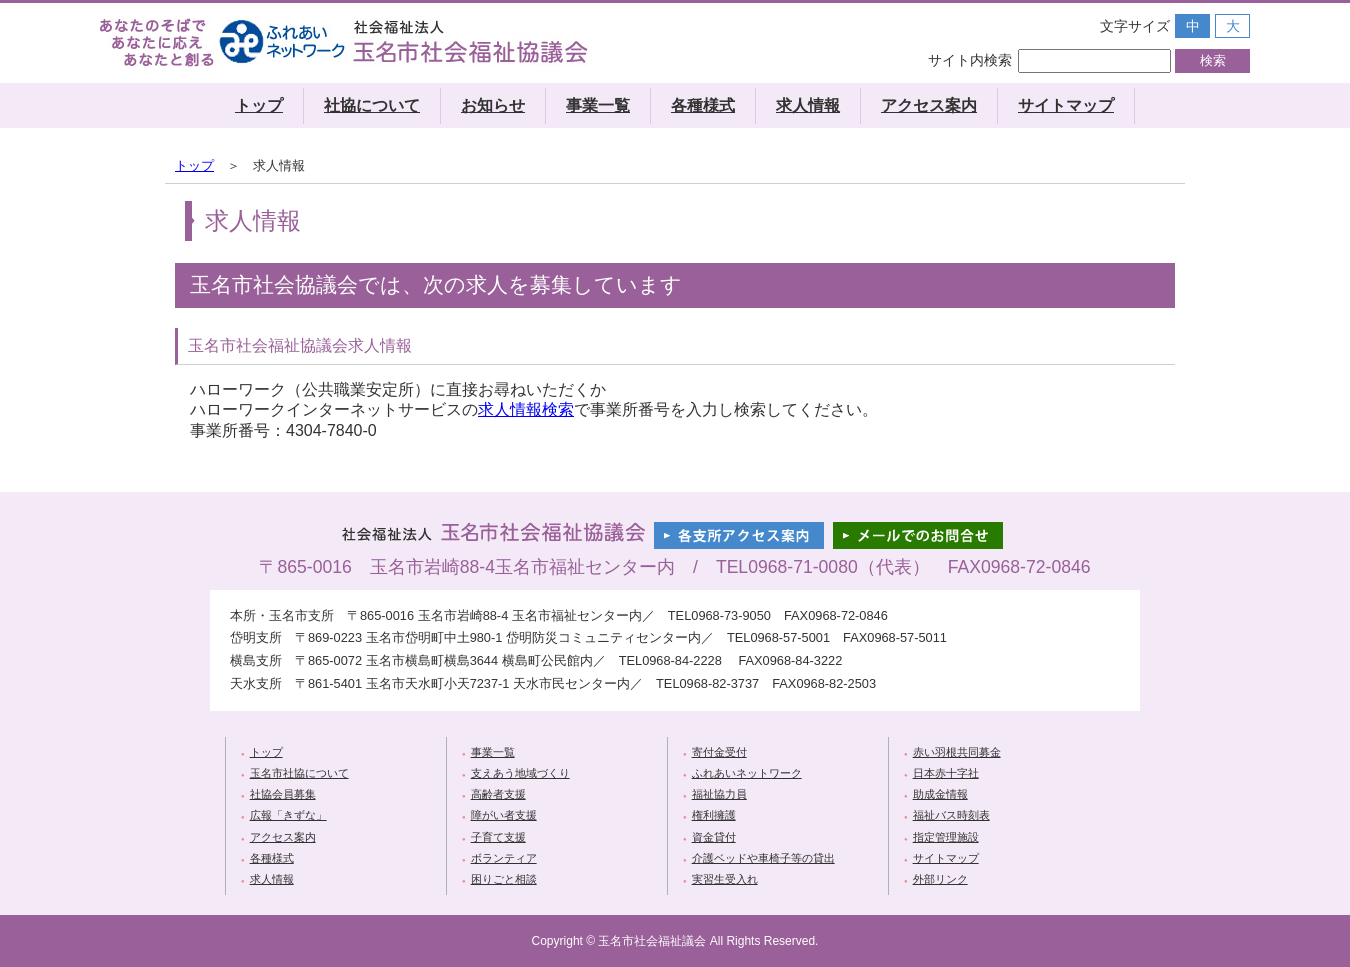 This screenshot has height=967, width=1350. Describe the element at coordinates (719, 752) in the screenshot. I see `寄付金受付` at that location.